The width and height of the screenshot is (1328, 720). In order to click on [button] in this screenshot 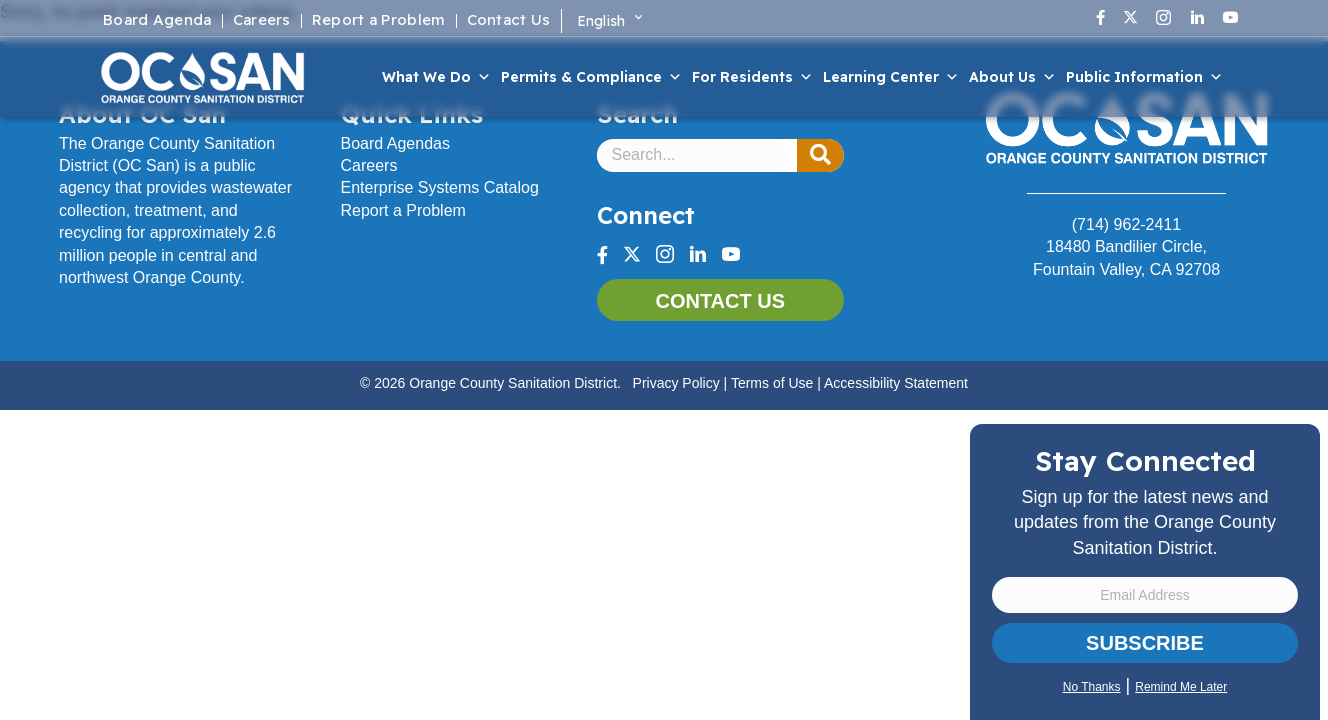, I will do `click(820, 156)`.